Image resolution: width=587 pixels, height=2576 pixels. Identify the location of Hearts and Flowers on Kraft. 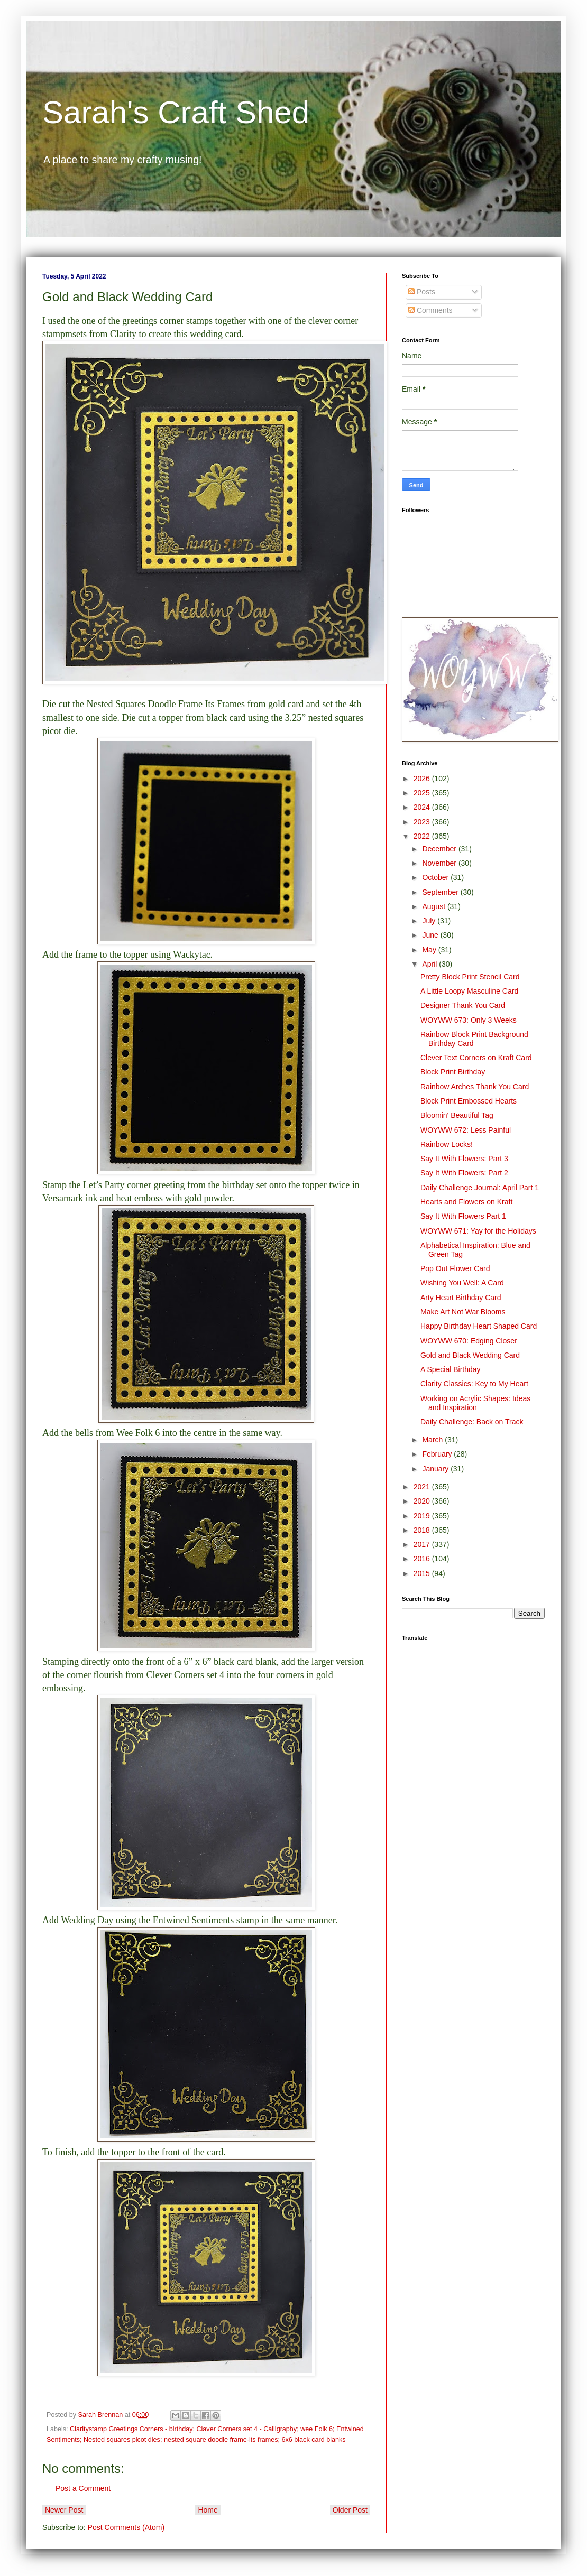
(466, 1202).